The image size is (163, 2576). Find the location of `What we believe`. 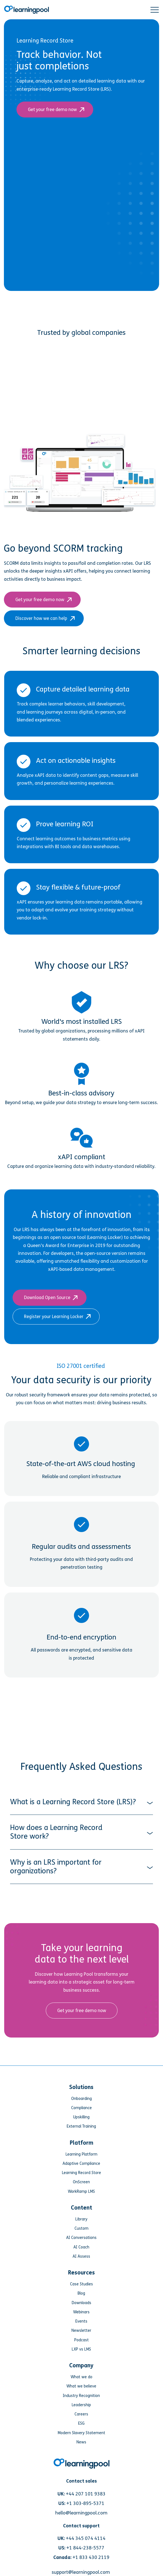

What we believe is located at coordinates (81, 2294).